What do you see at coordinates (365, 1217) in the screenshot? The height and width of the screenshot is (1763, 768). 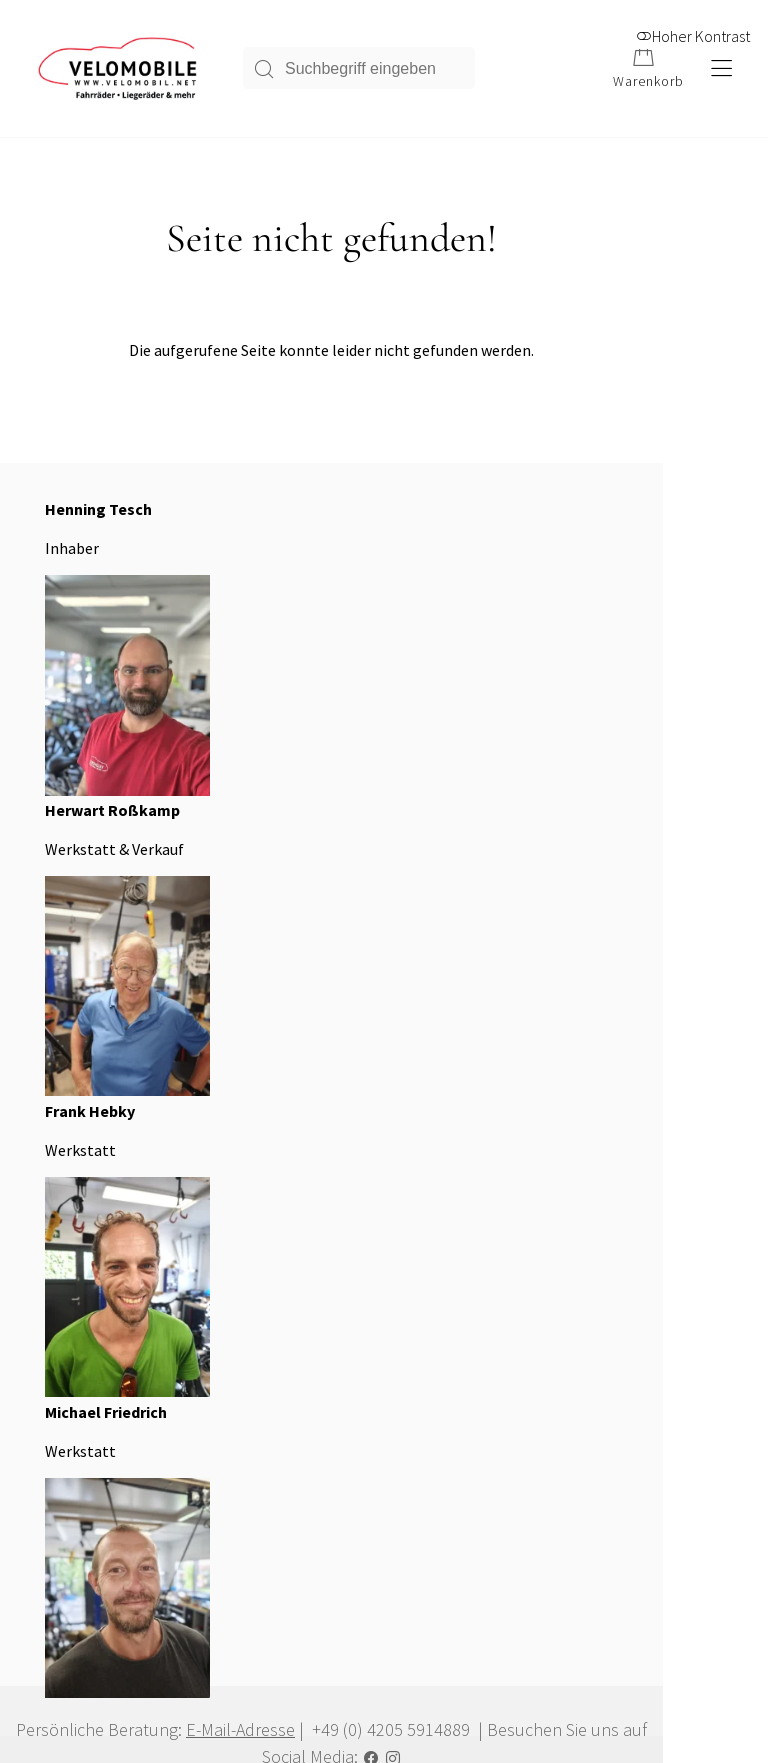 I see `Hinweis zur Barrierefreiheit` at bounding box center [365, 1217].